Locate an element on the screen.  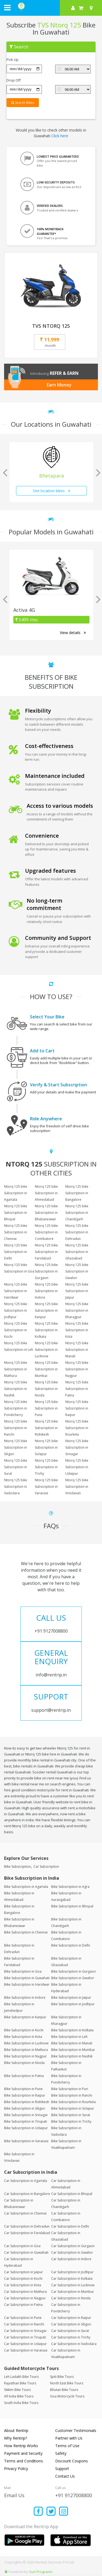
Ntorq 125 bike Subscription in Udaipur is located at coordinates (76, 1467).